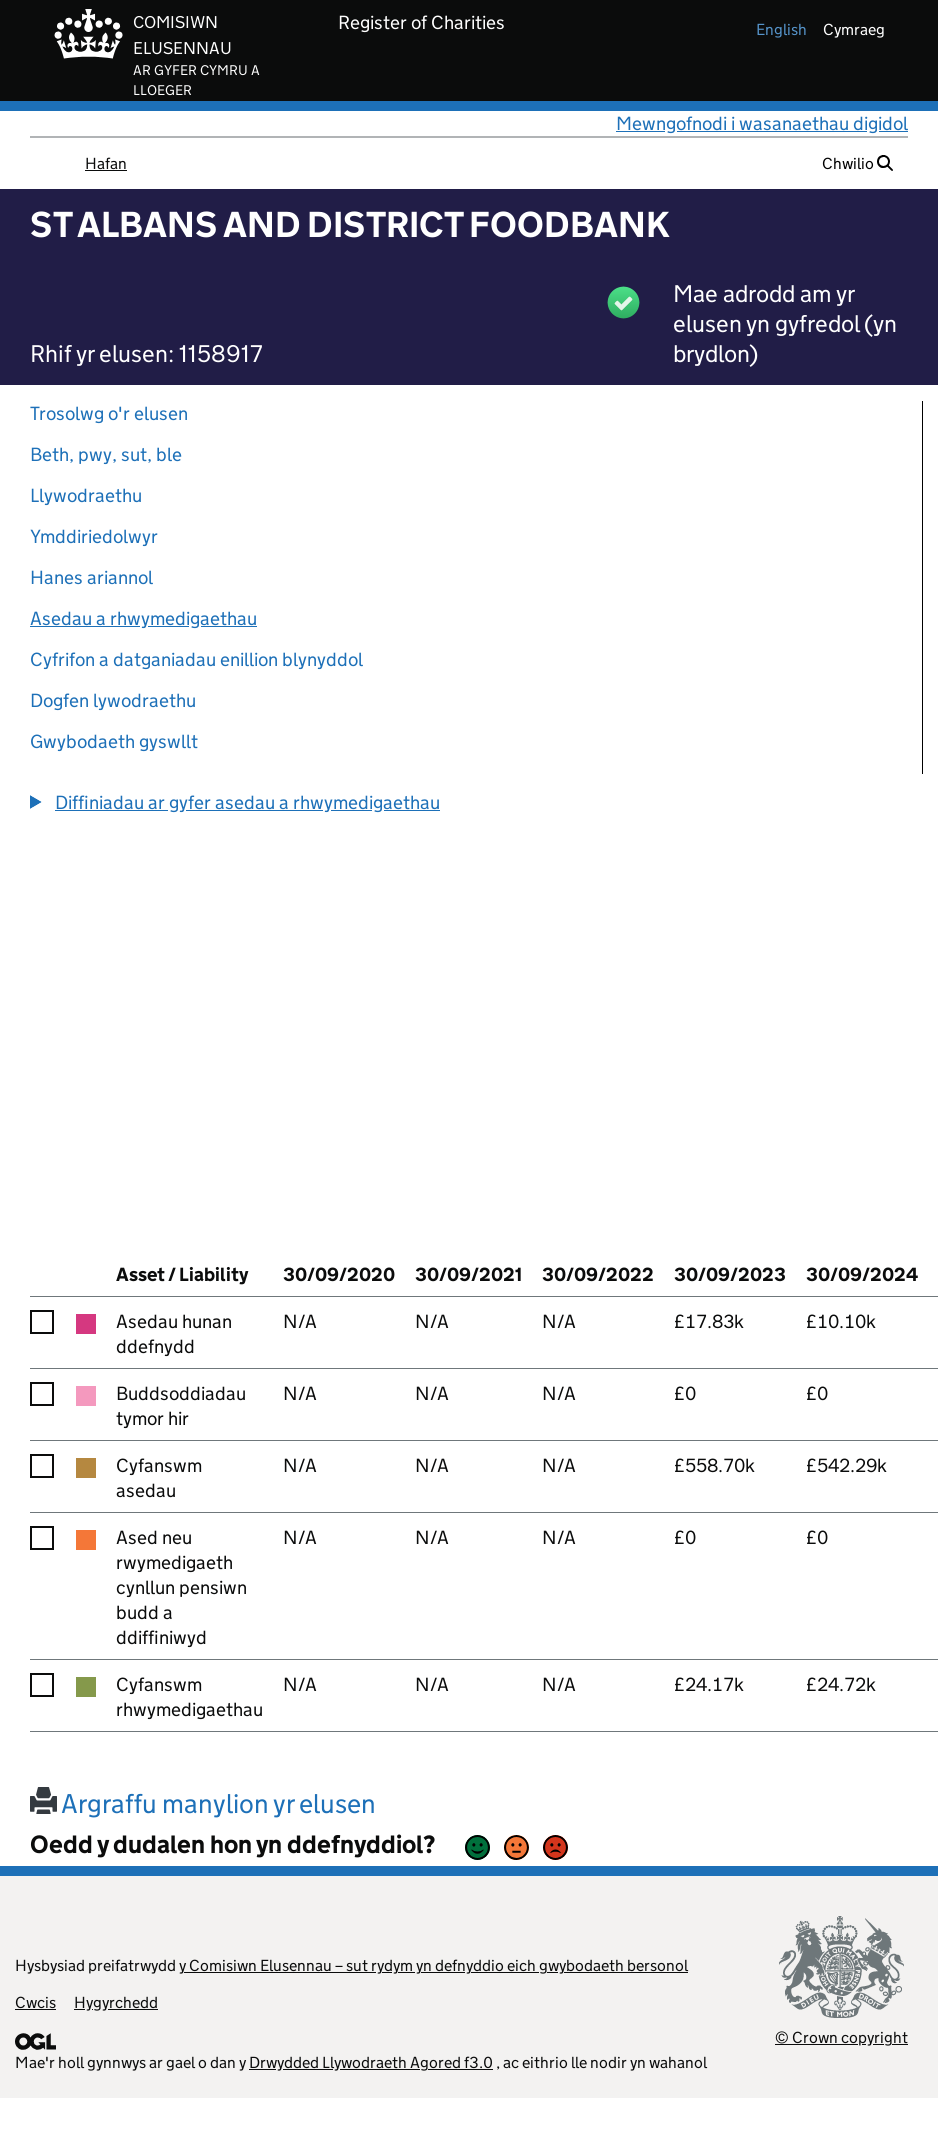 The image size is (938, 2144). I want to click on Argraffu manylion yr elusen, so click(203, 1803).